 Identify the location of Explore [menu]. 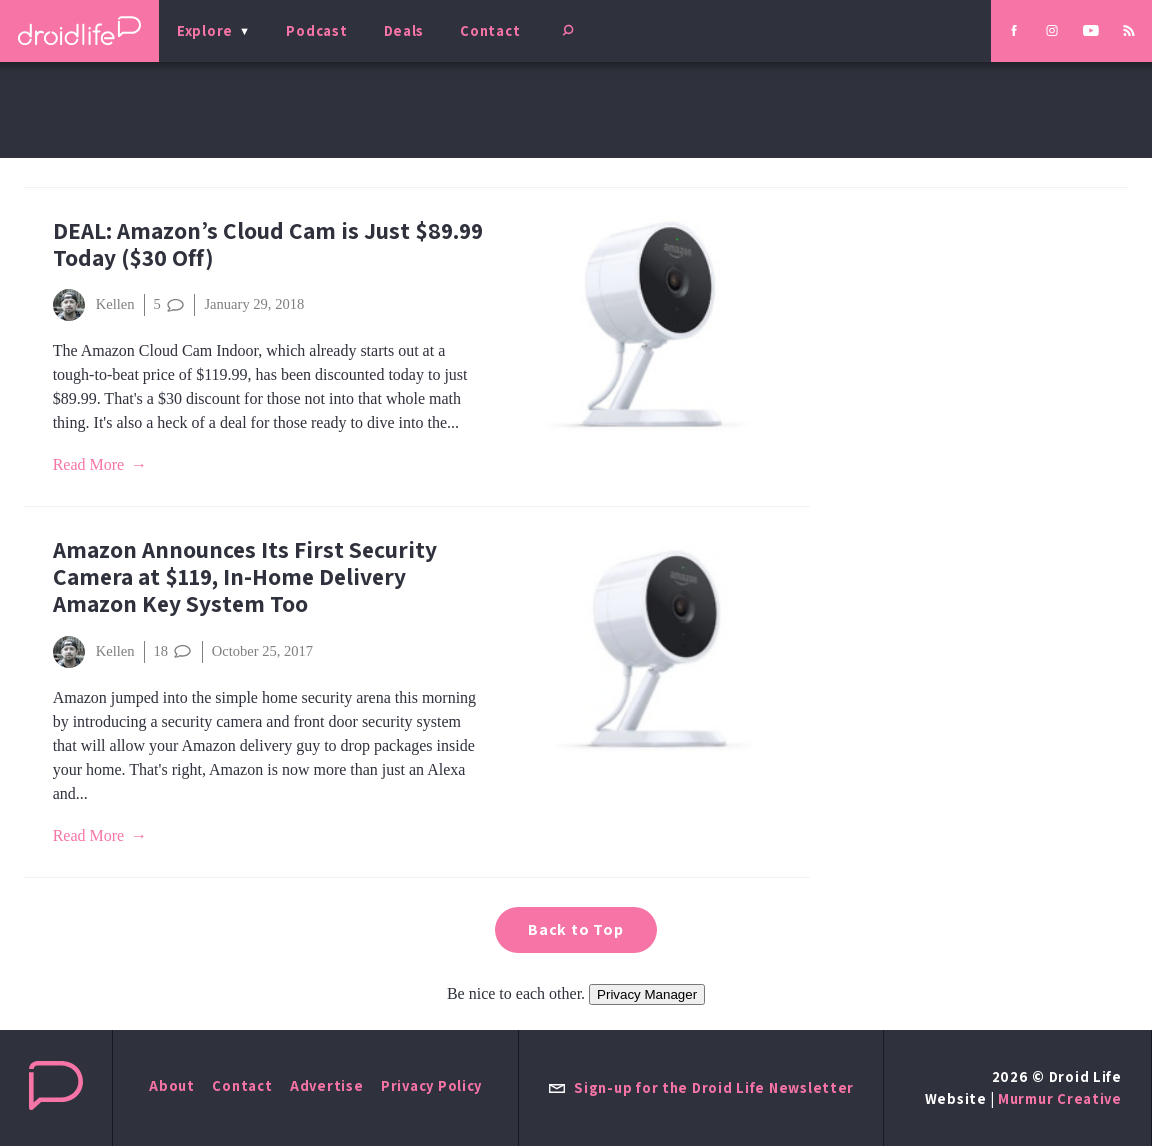
(205, 30).